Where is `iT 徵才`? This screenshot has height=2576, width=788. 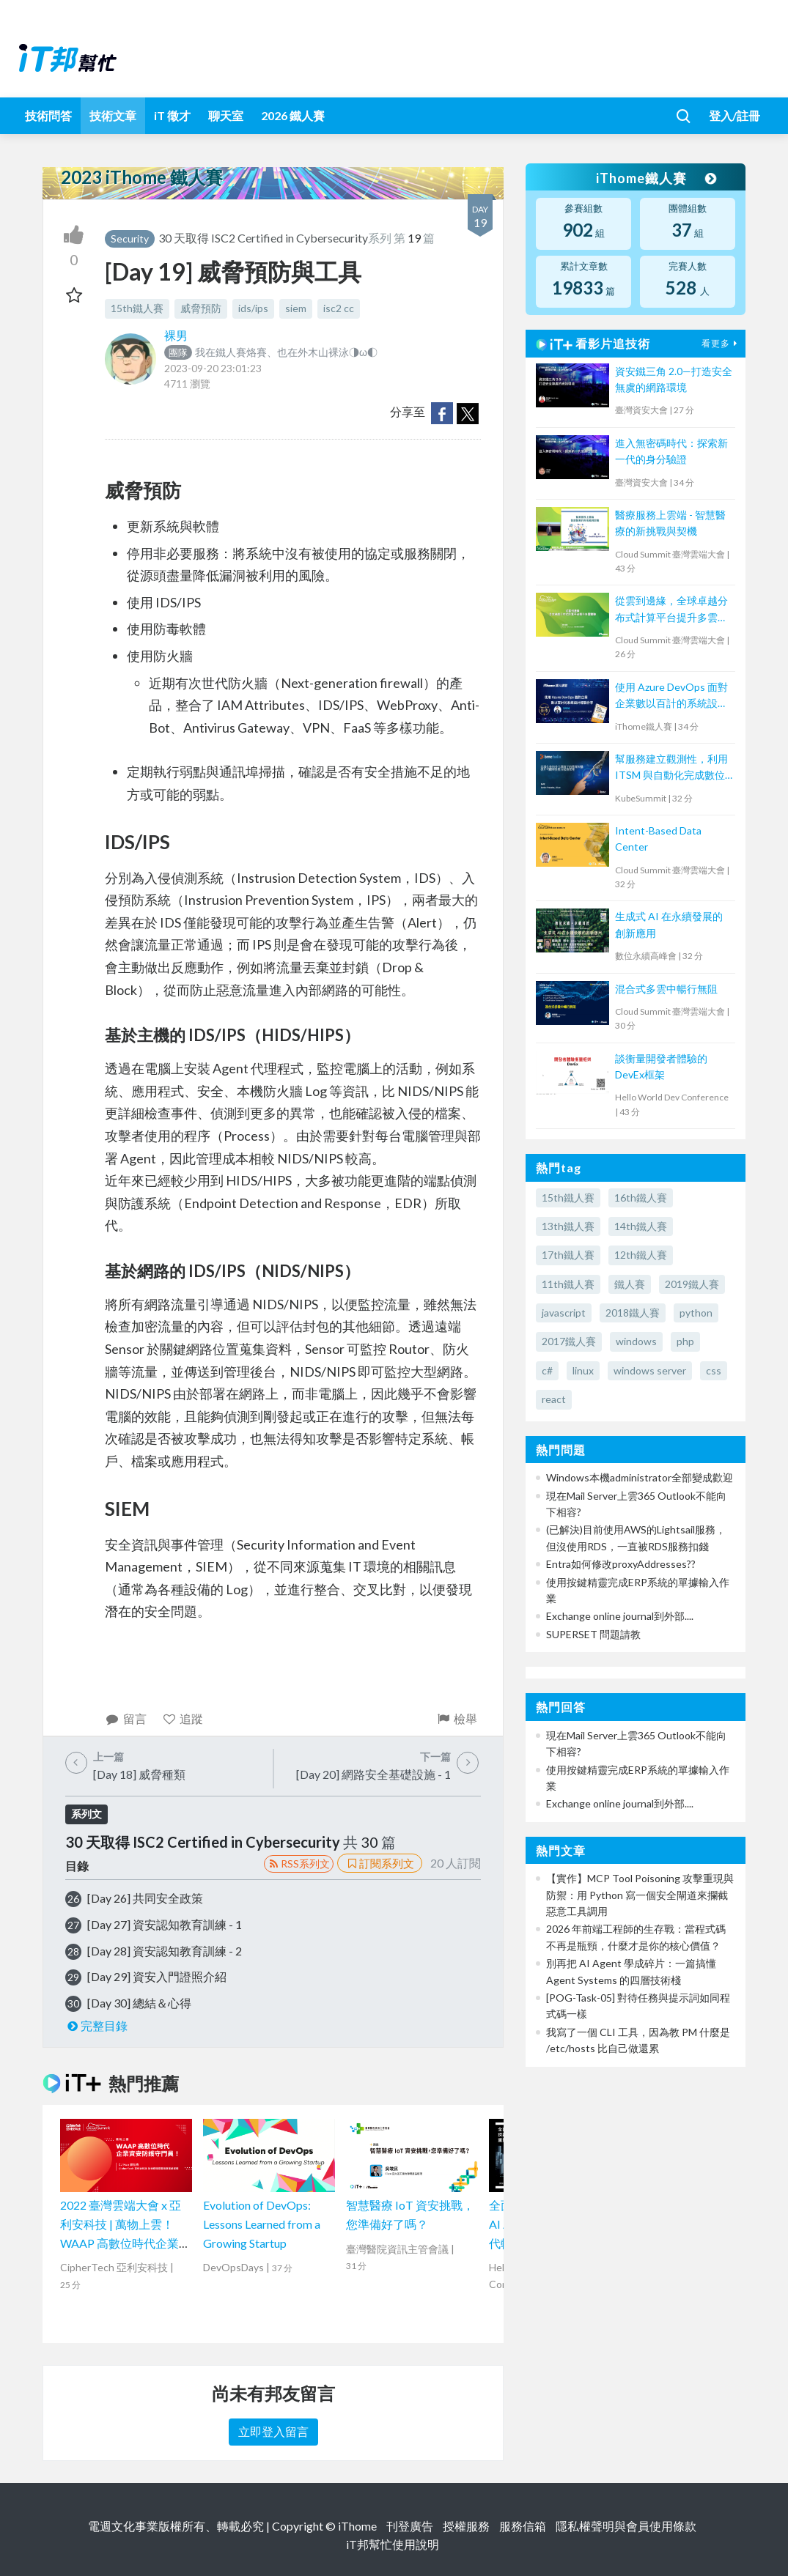
iT 徵才 is located at coordinates (172, 115).